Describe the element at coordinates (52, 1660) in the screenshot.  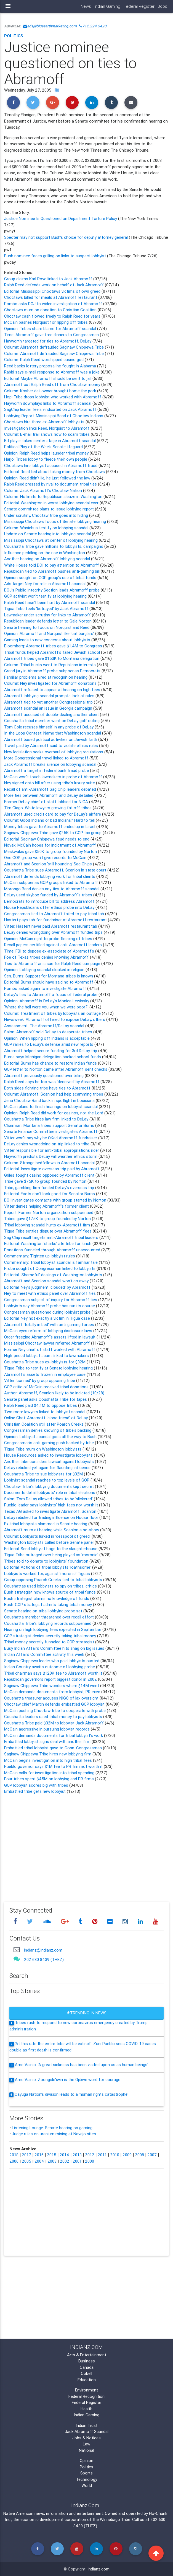
I see `Saginaw Chippewa leader who paid lobbyists ousted` at that location.